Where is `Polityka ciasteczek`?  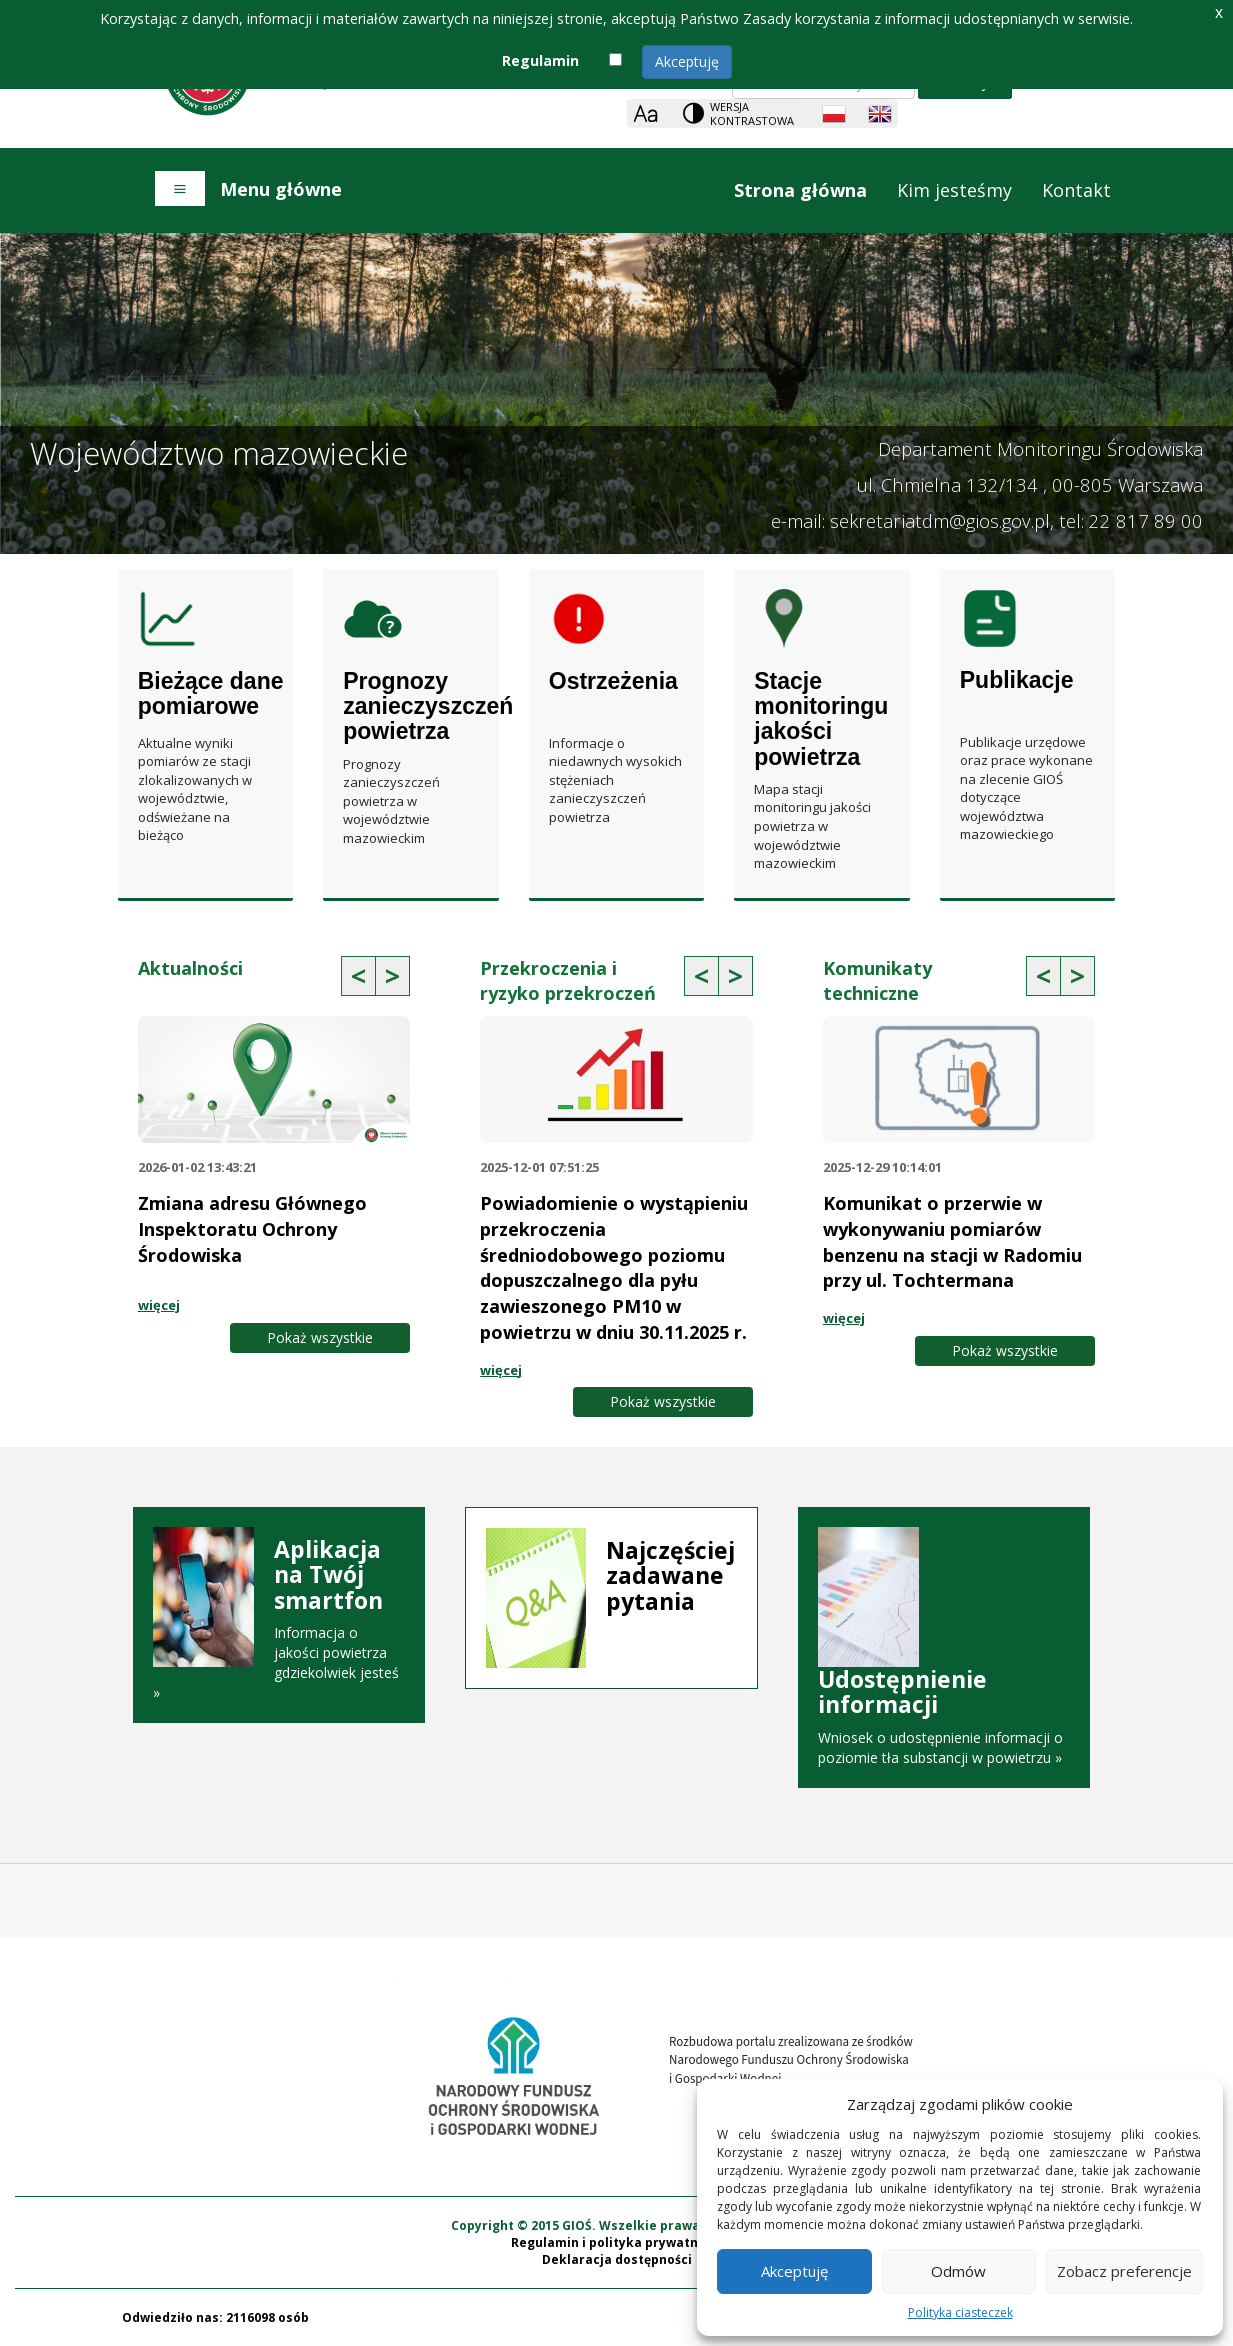
Polityka ciasteczek is located at coordinates (960, 2312).